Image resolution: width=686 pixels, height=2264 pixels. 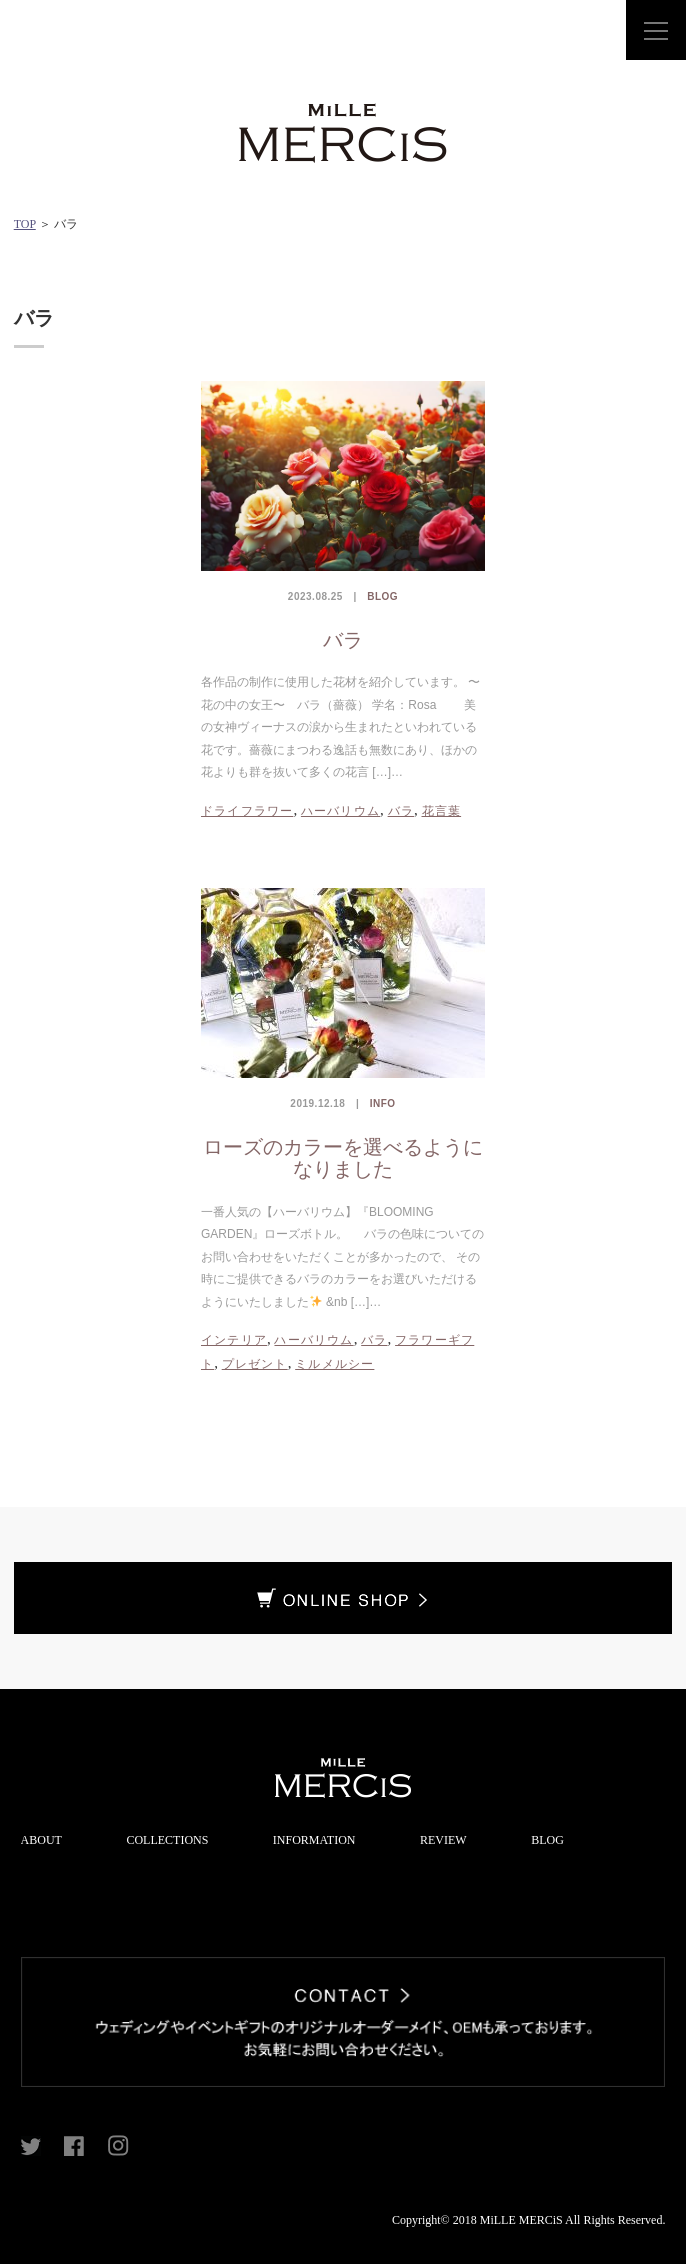 What do you see at coordinates (255, 1364) in the screenshot?
I see `プレゼント` at bounding box center [255, 1364].